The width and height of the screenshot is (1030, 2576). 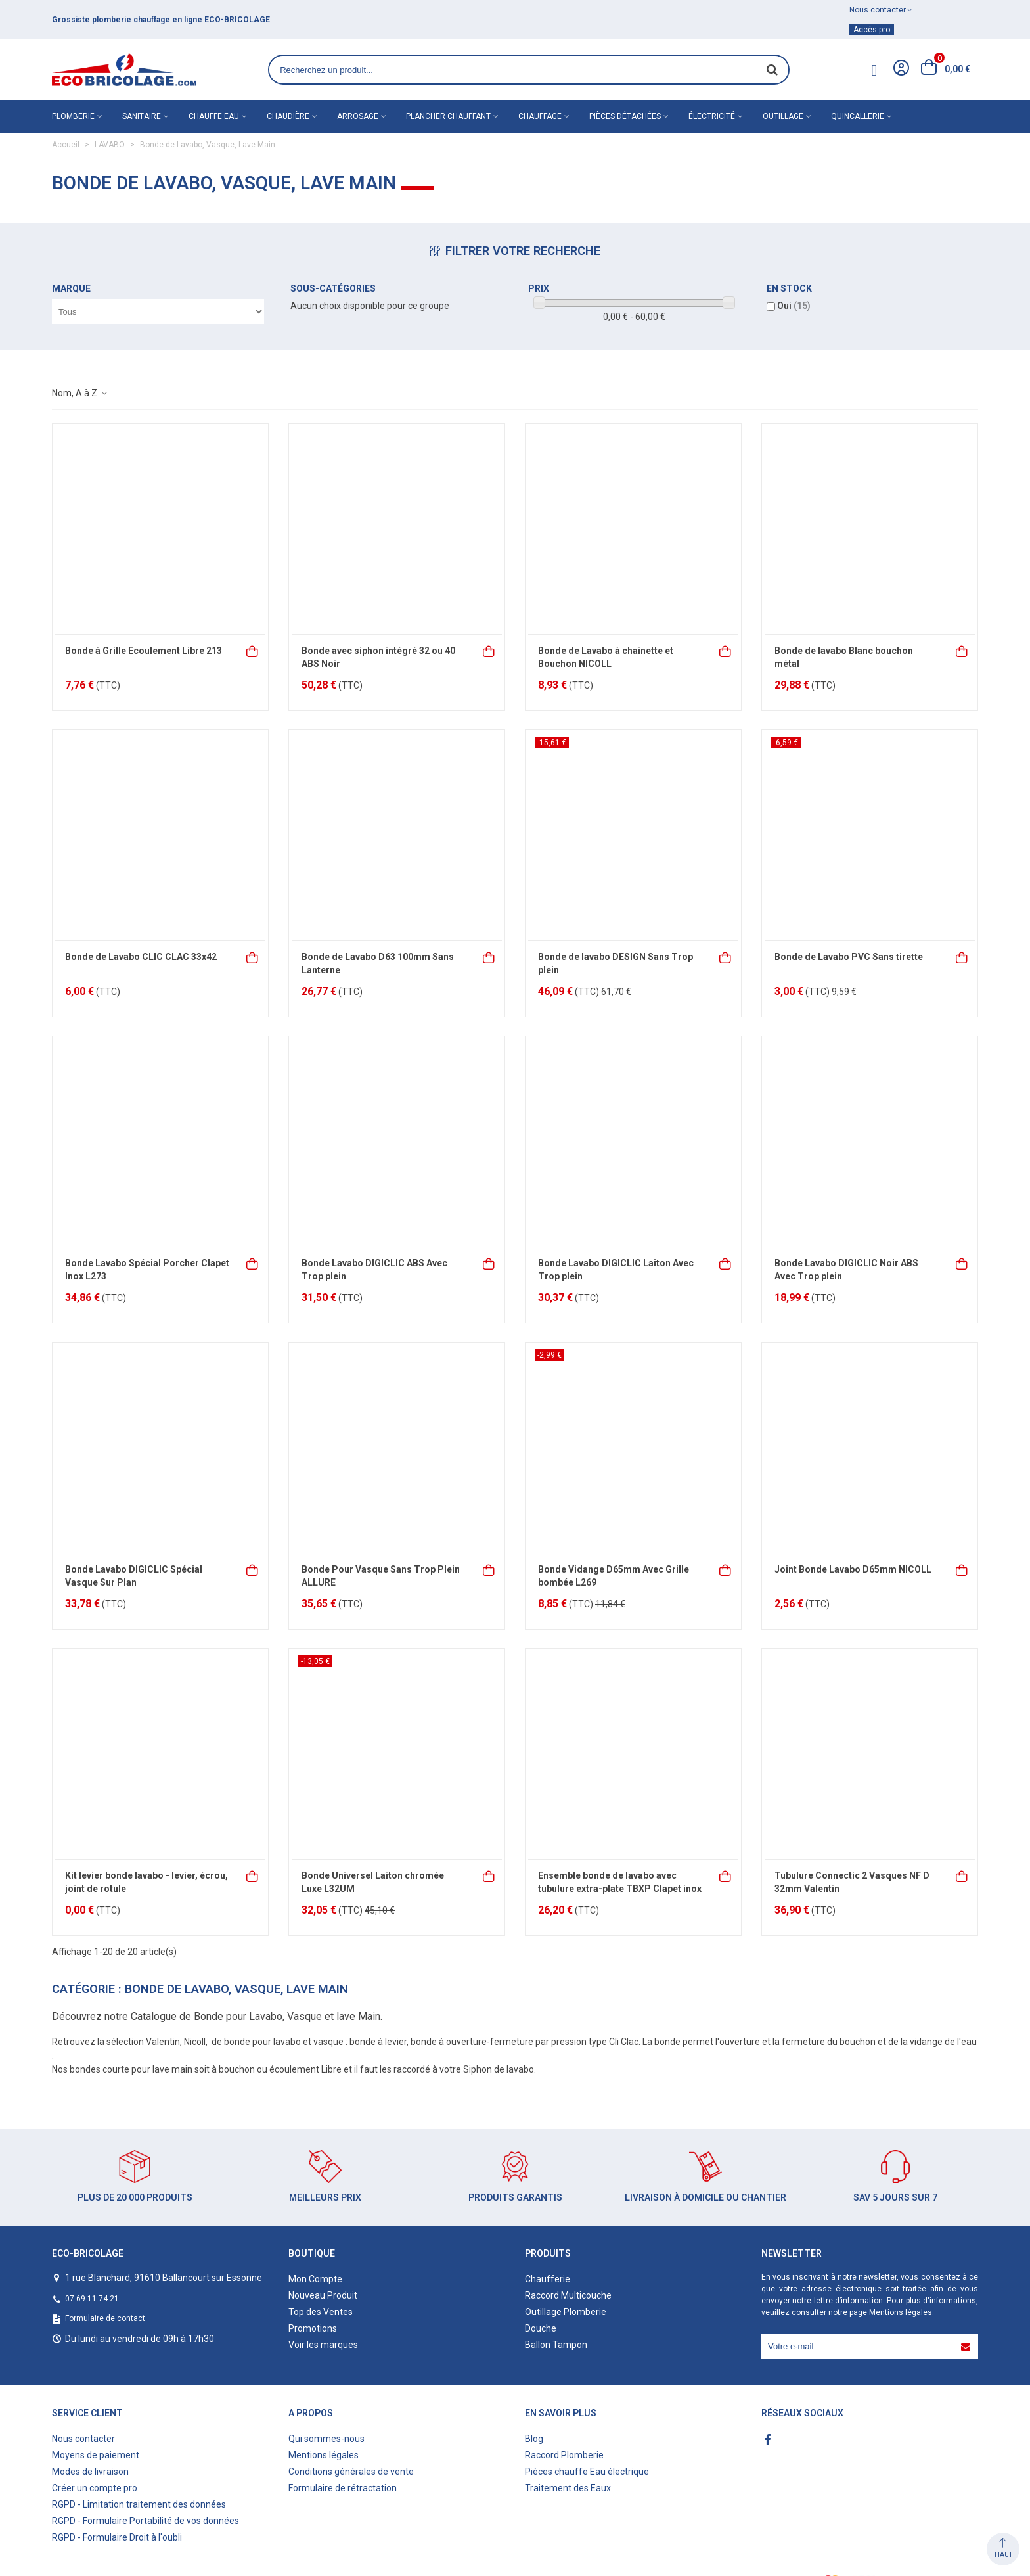 I want to click on Plomberie, so click(x=73, y=116).